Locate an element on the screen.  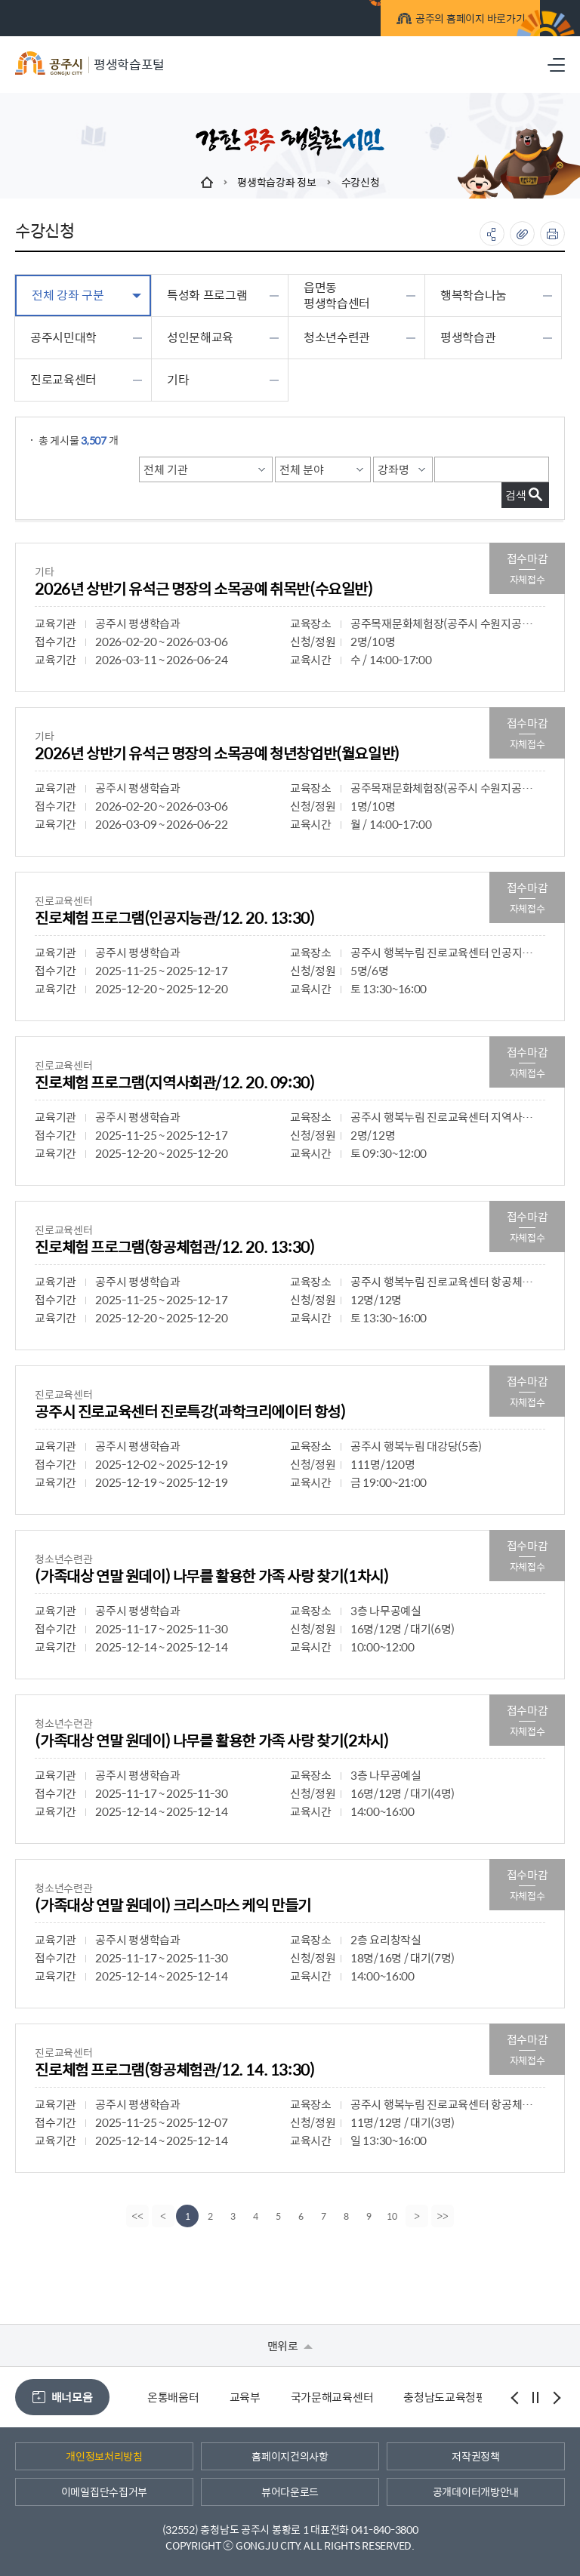
[Next] is located at coordinates (418, 2216).